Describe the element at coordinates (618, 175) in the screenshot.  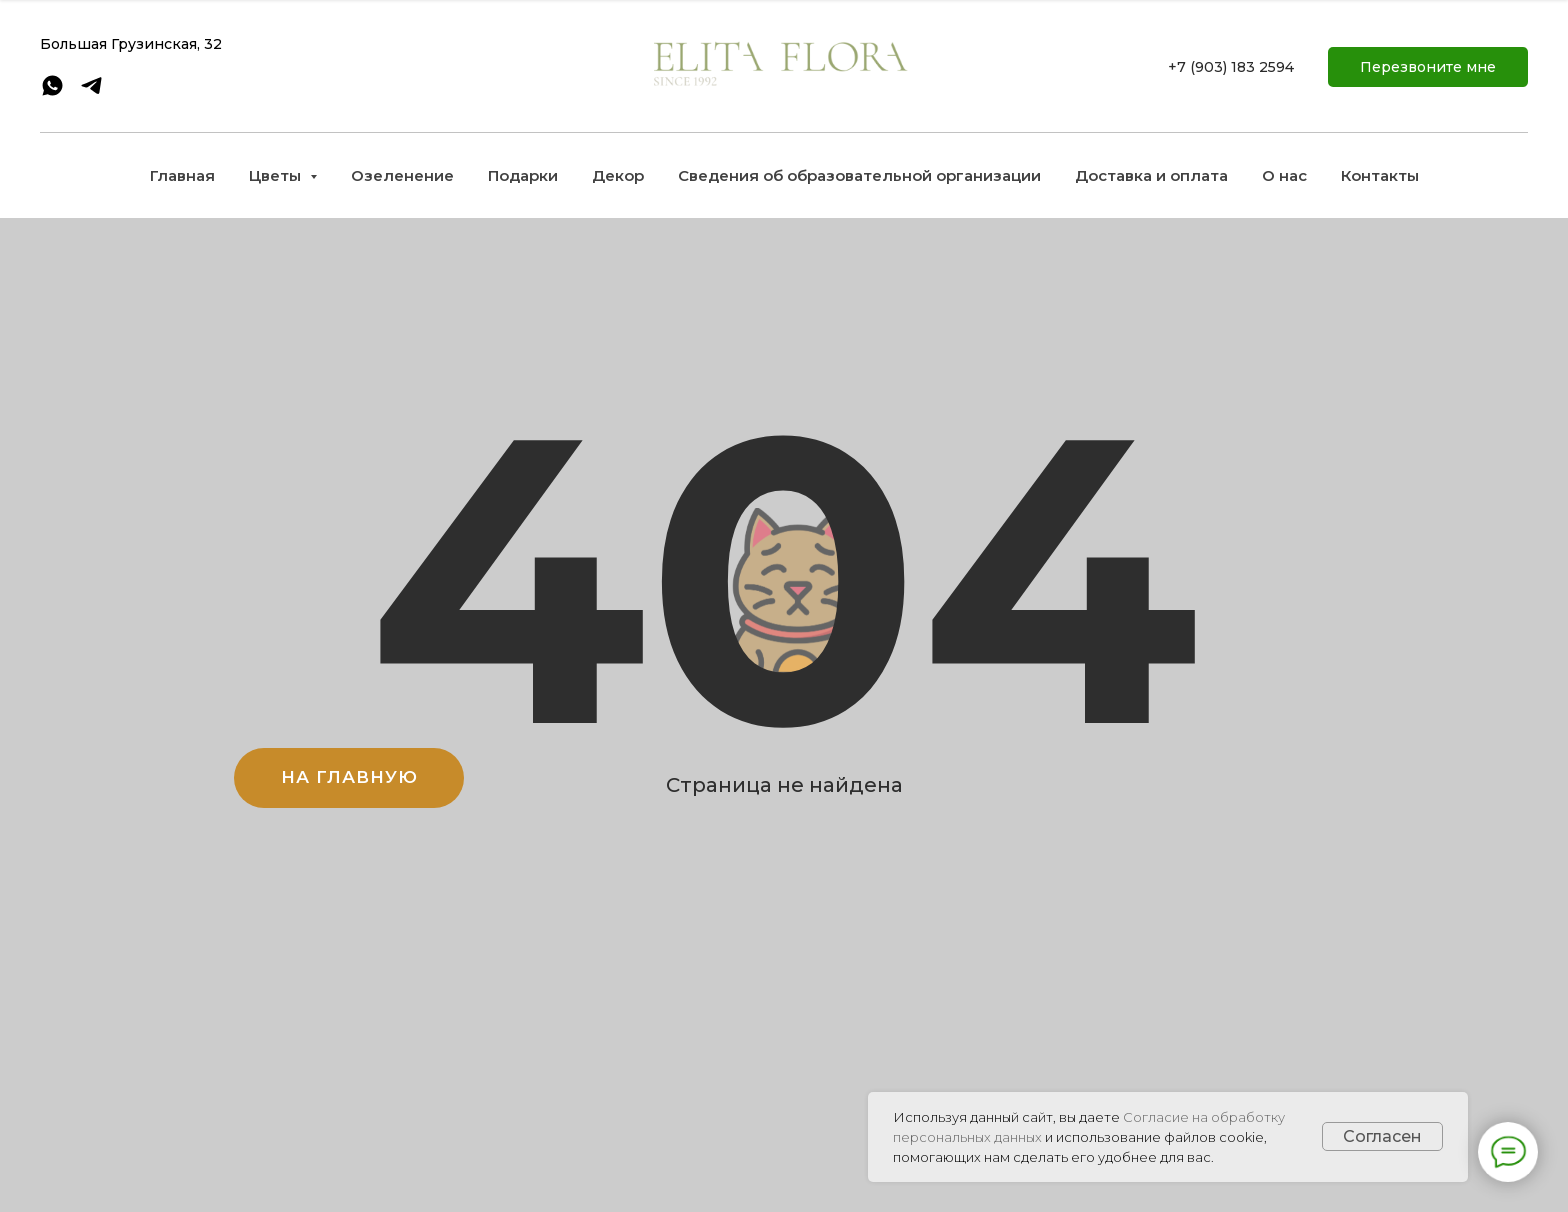
I see `Декор` at that location.